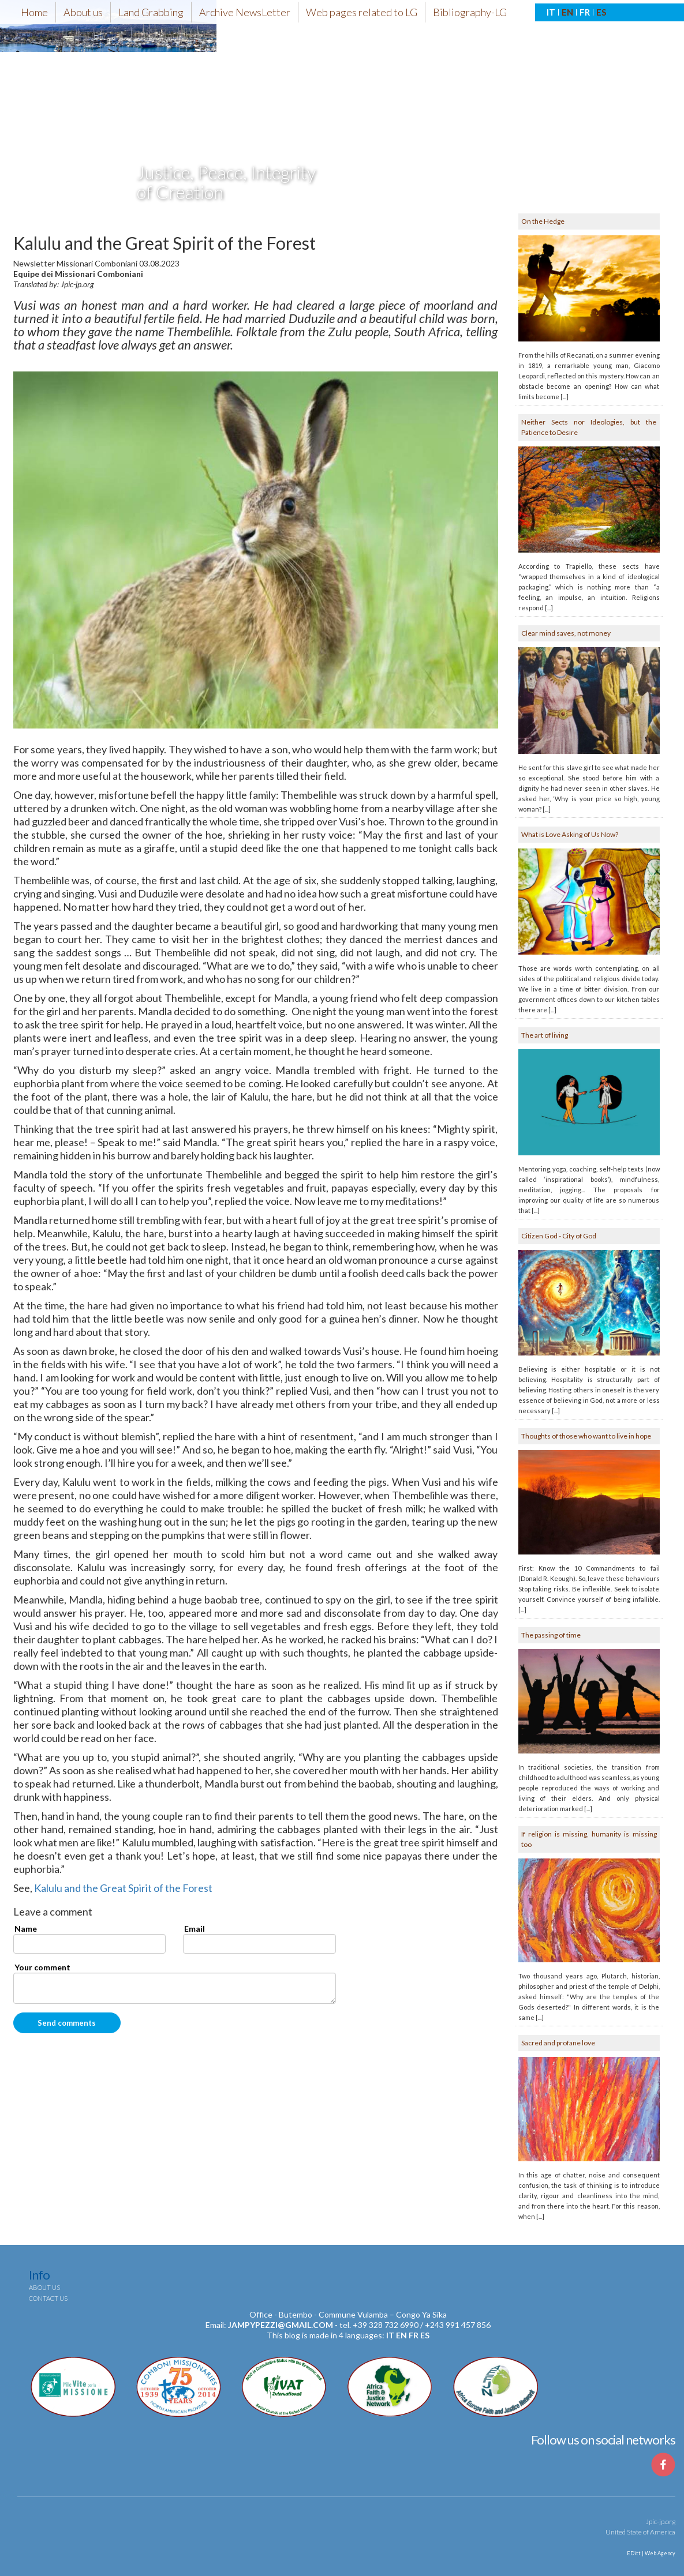  What do you see at coordinates (566, 633) in the screenshot?
I see `Clear mind saves, not money` at bounding box center [566, 633].